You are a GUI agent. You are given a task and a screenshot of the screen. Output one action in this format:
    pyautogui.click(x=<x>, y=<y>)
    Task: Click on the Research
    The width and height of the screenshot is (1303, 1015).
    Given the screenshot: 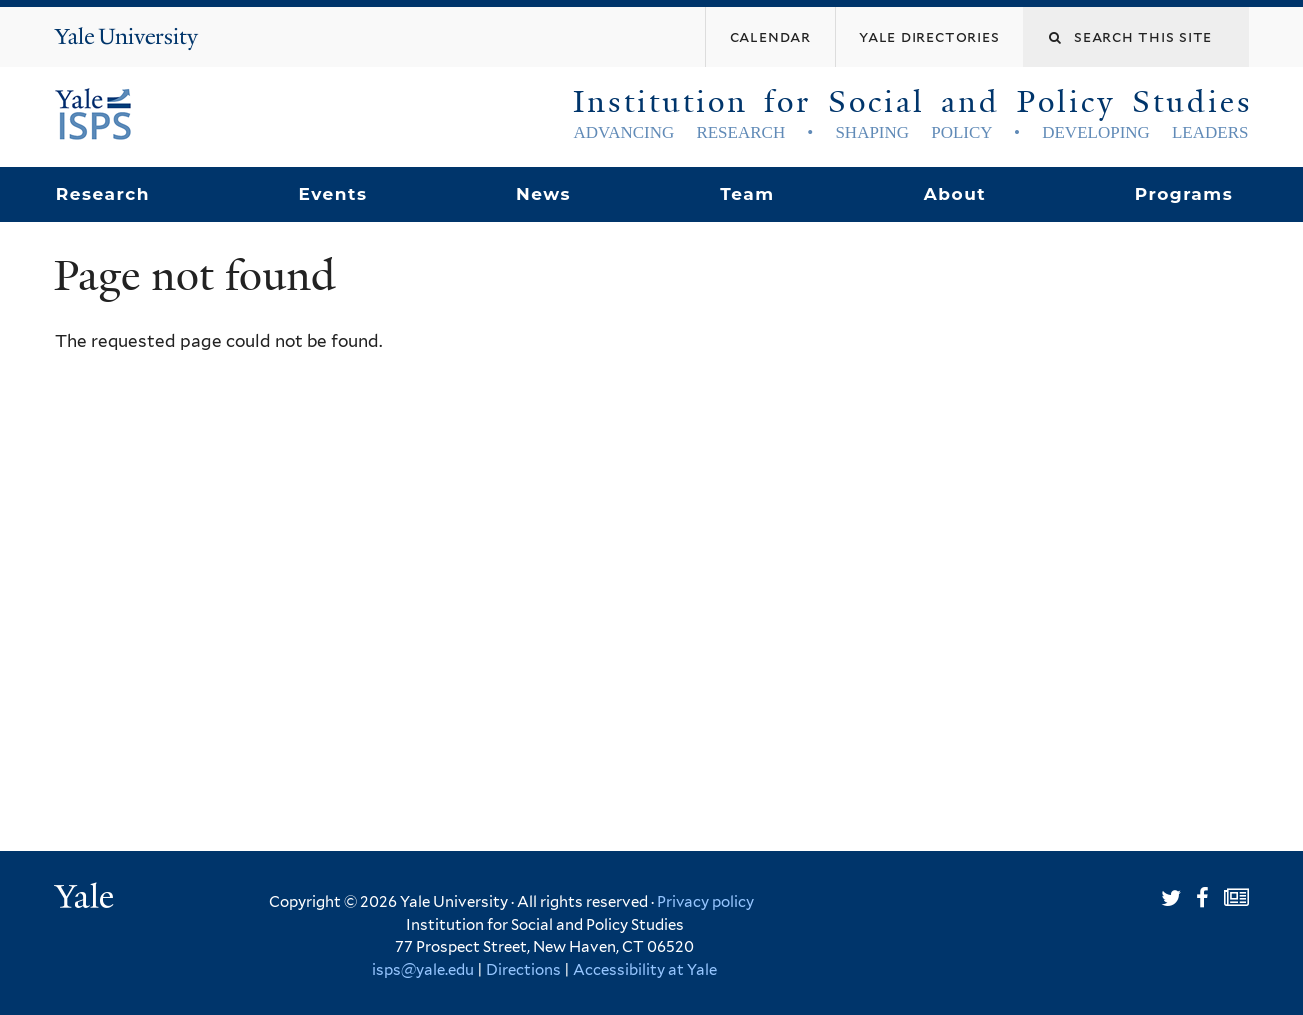 What is the action you would take?
    pyautogui.click(x=103, y=194)
    